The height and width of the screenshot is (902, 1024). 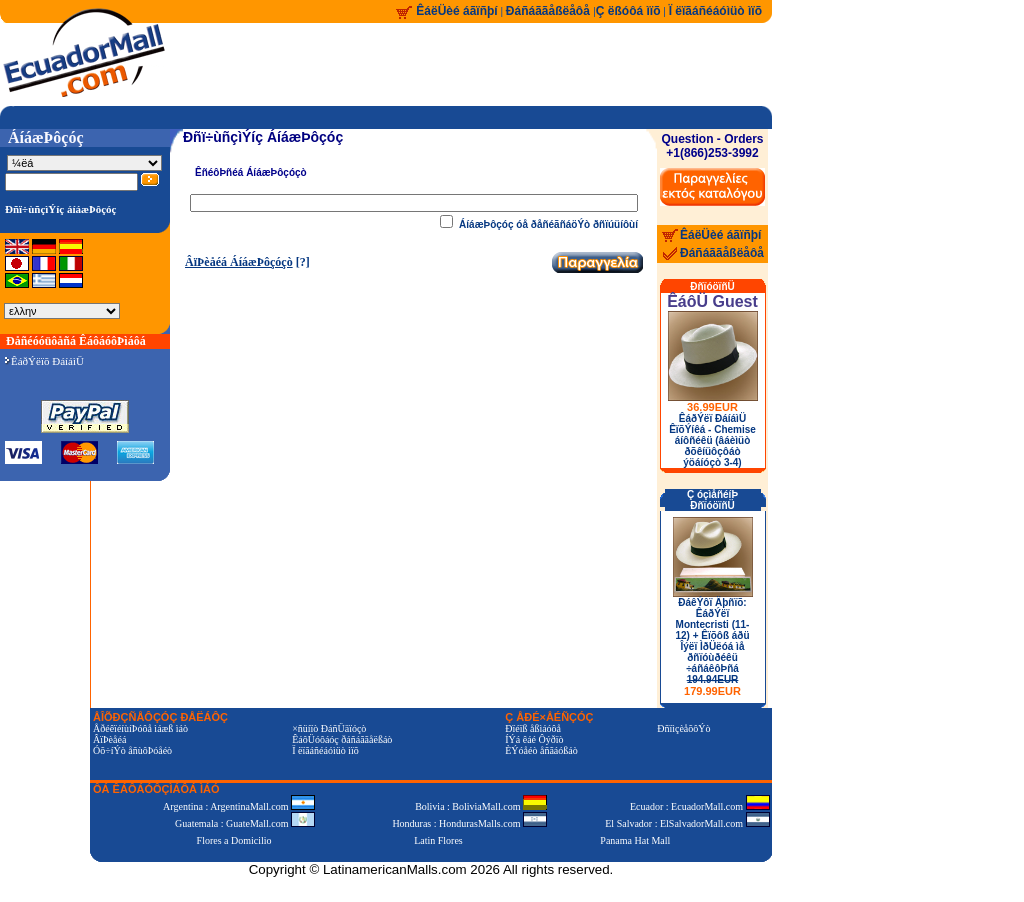 I want to click on Ðáñáããåßëåôå, so click(x=549, y=11).